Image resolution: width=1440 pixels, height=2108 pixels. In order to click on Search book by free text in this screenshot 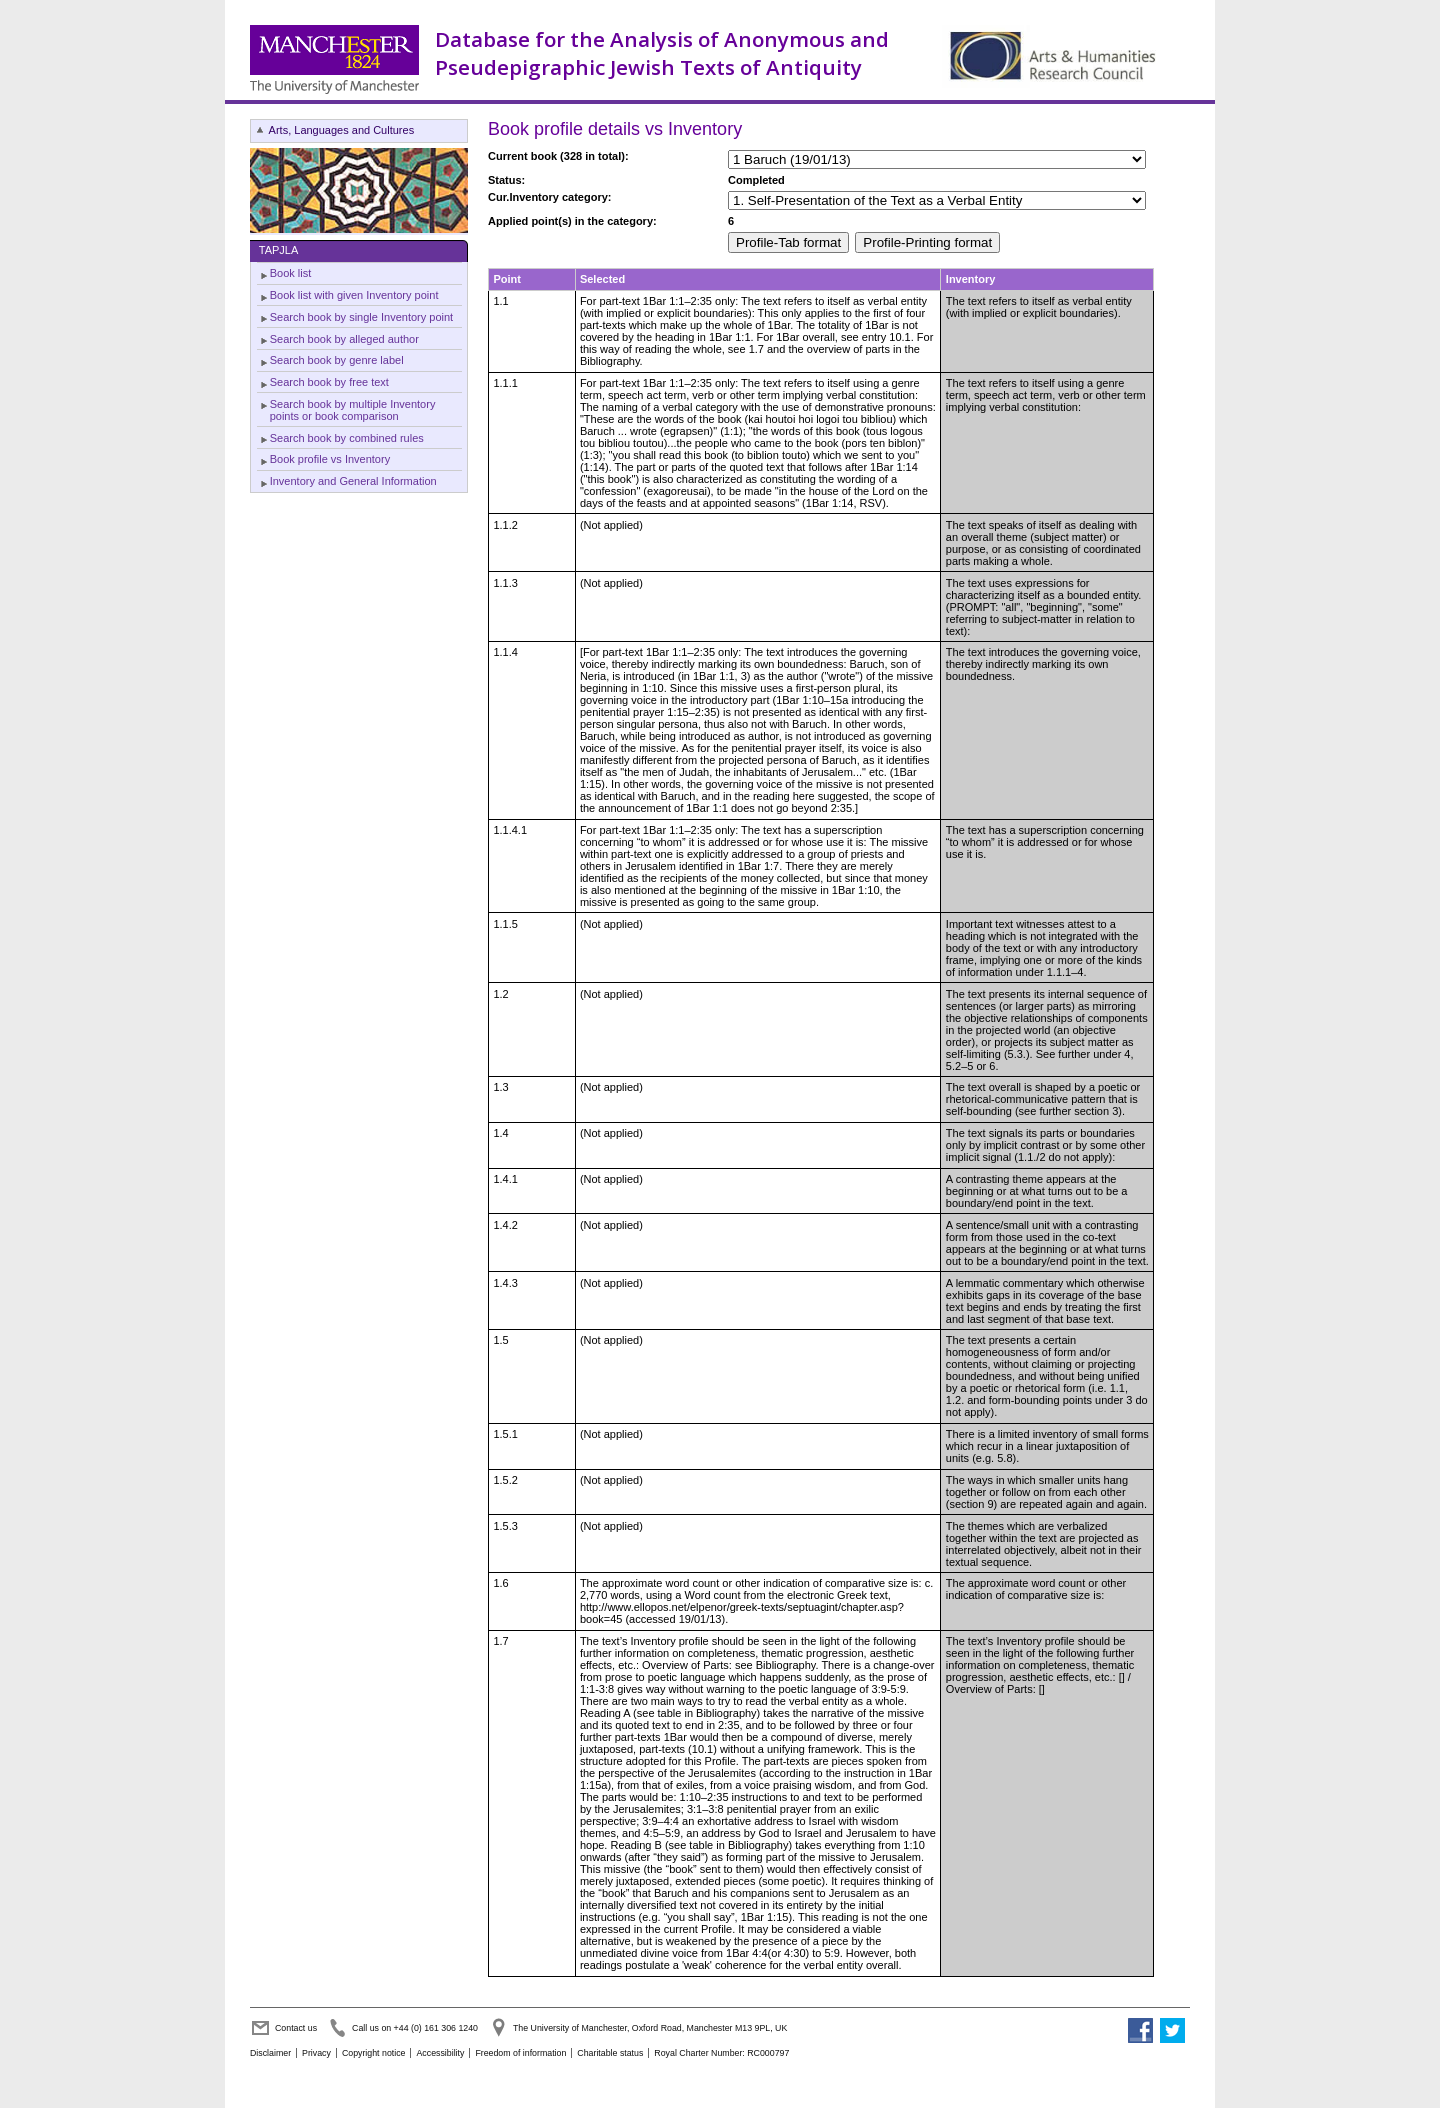, I will do `click(329, 382)`.